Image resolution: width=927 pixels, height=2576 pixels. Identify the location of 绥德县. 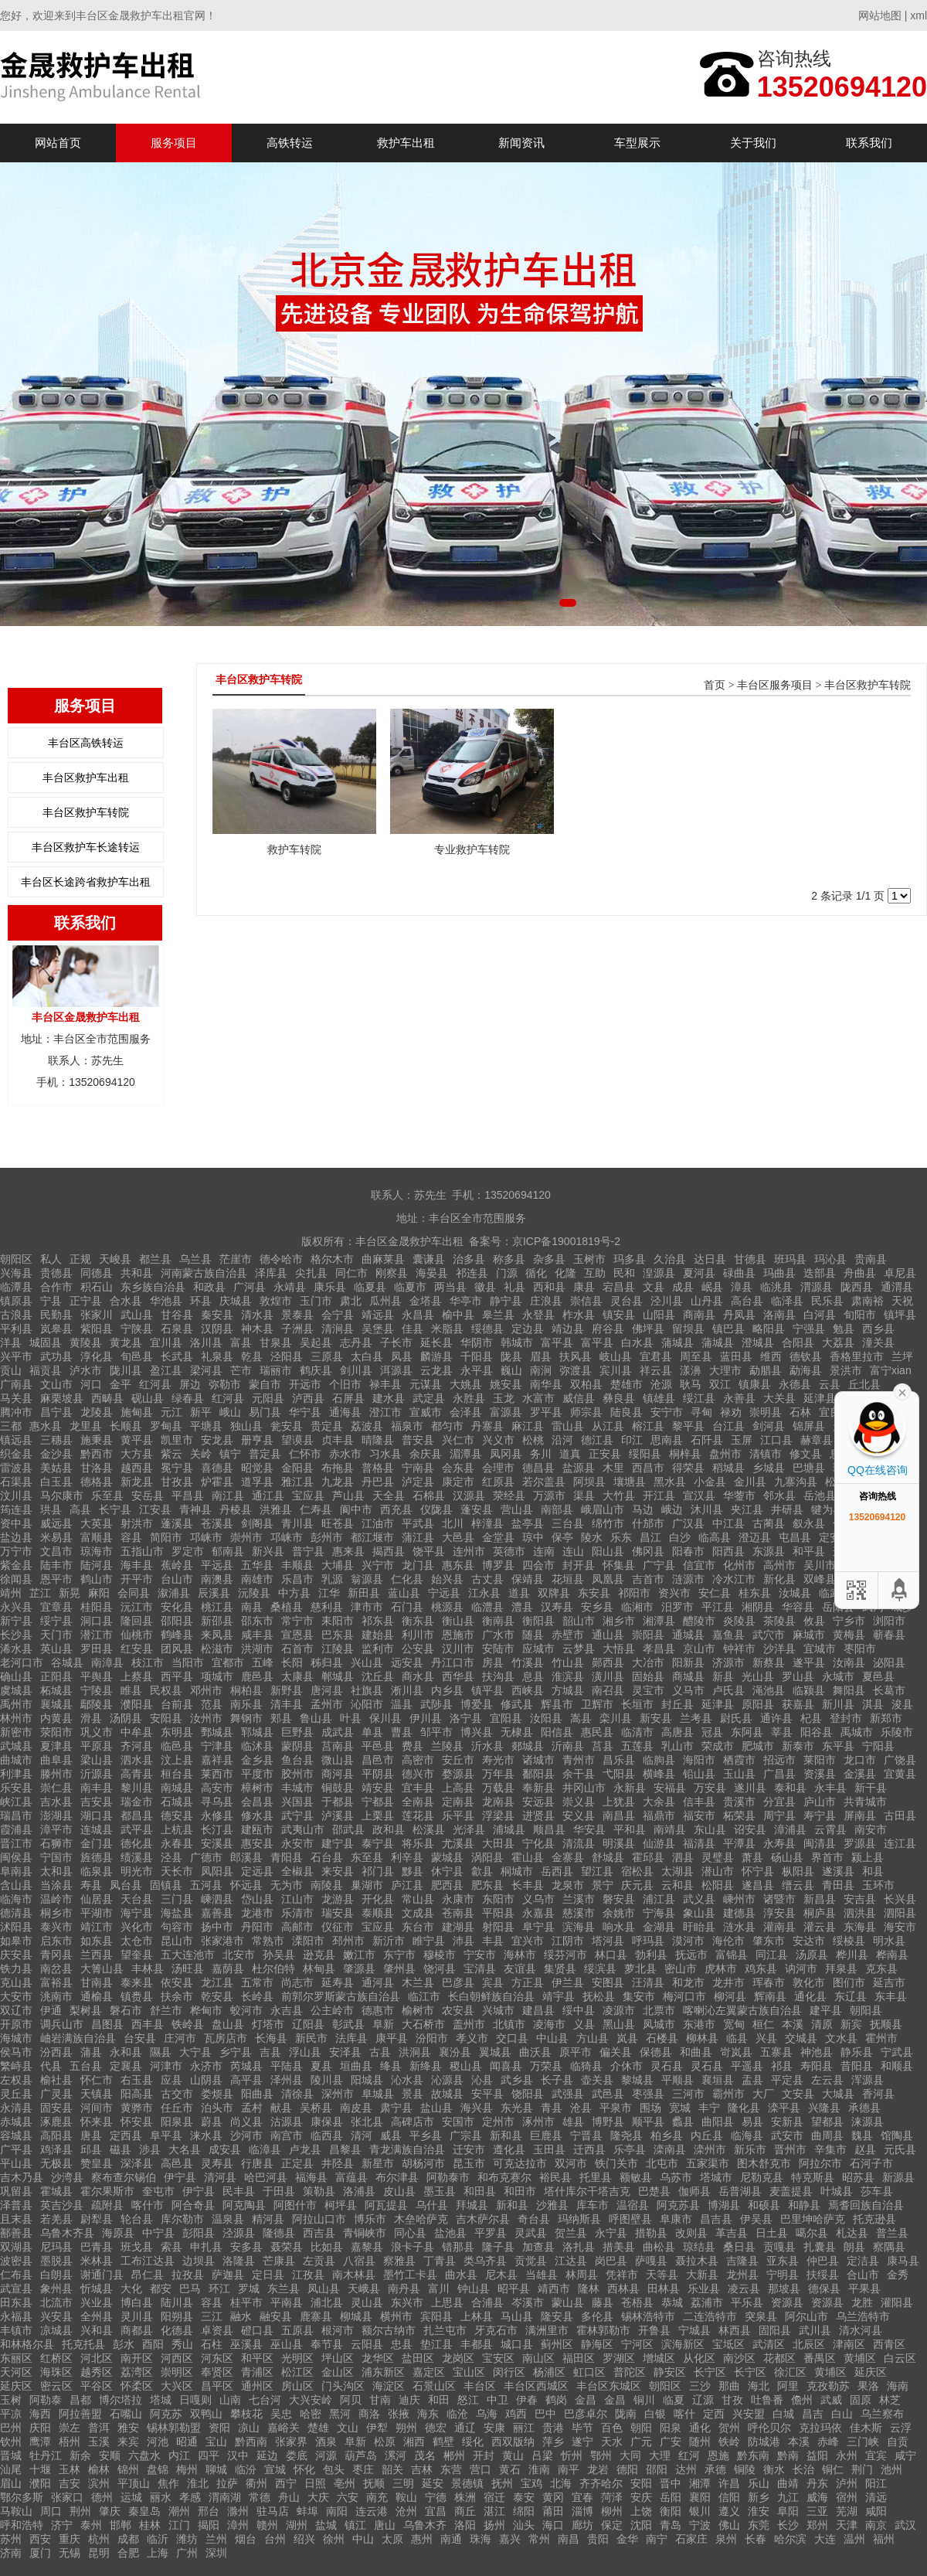
(487, 1328).